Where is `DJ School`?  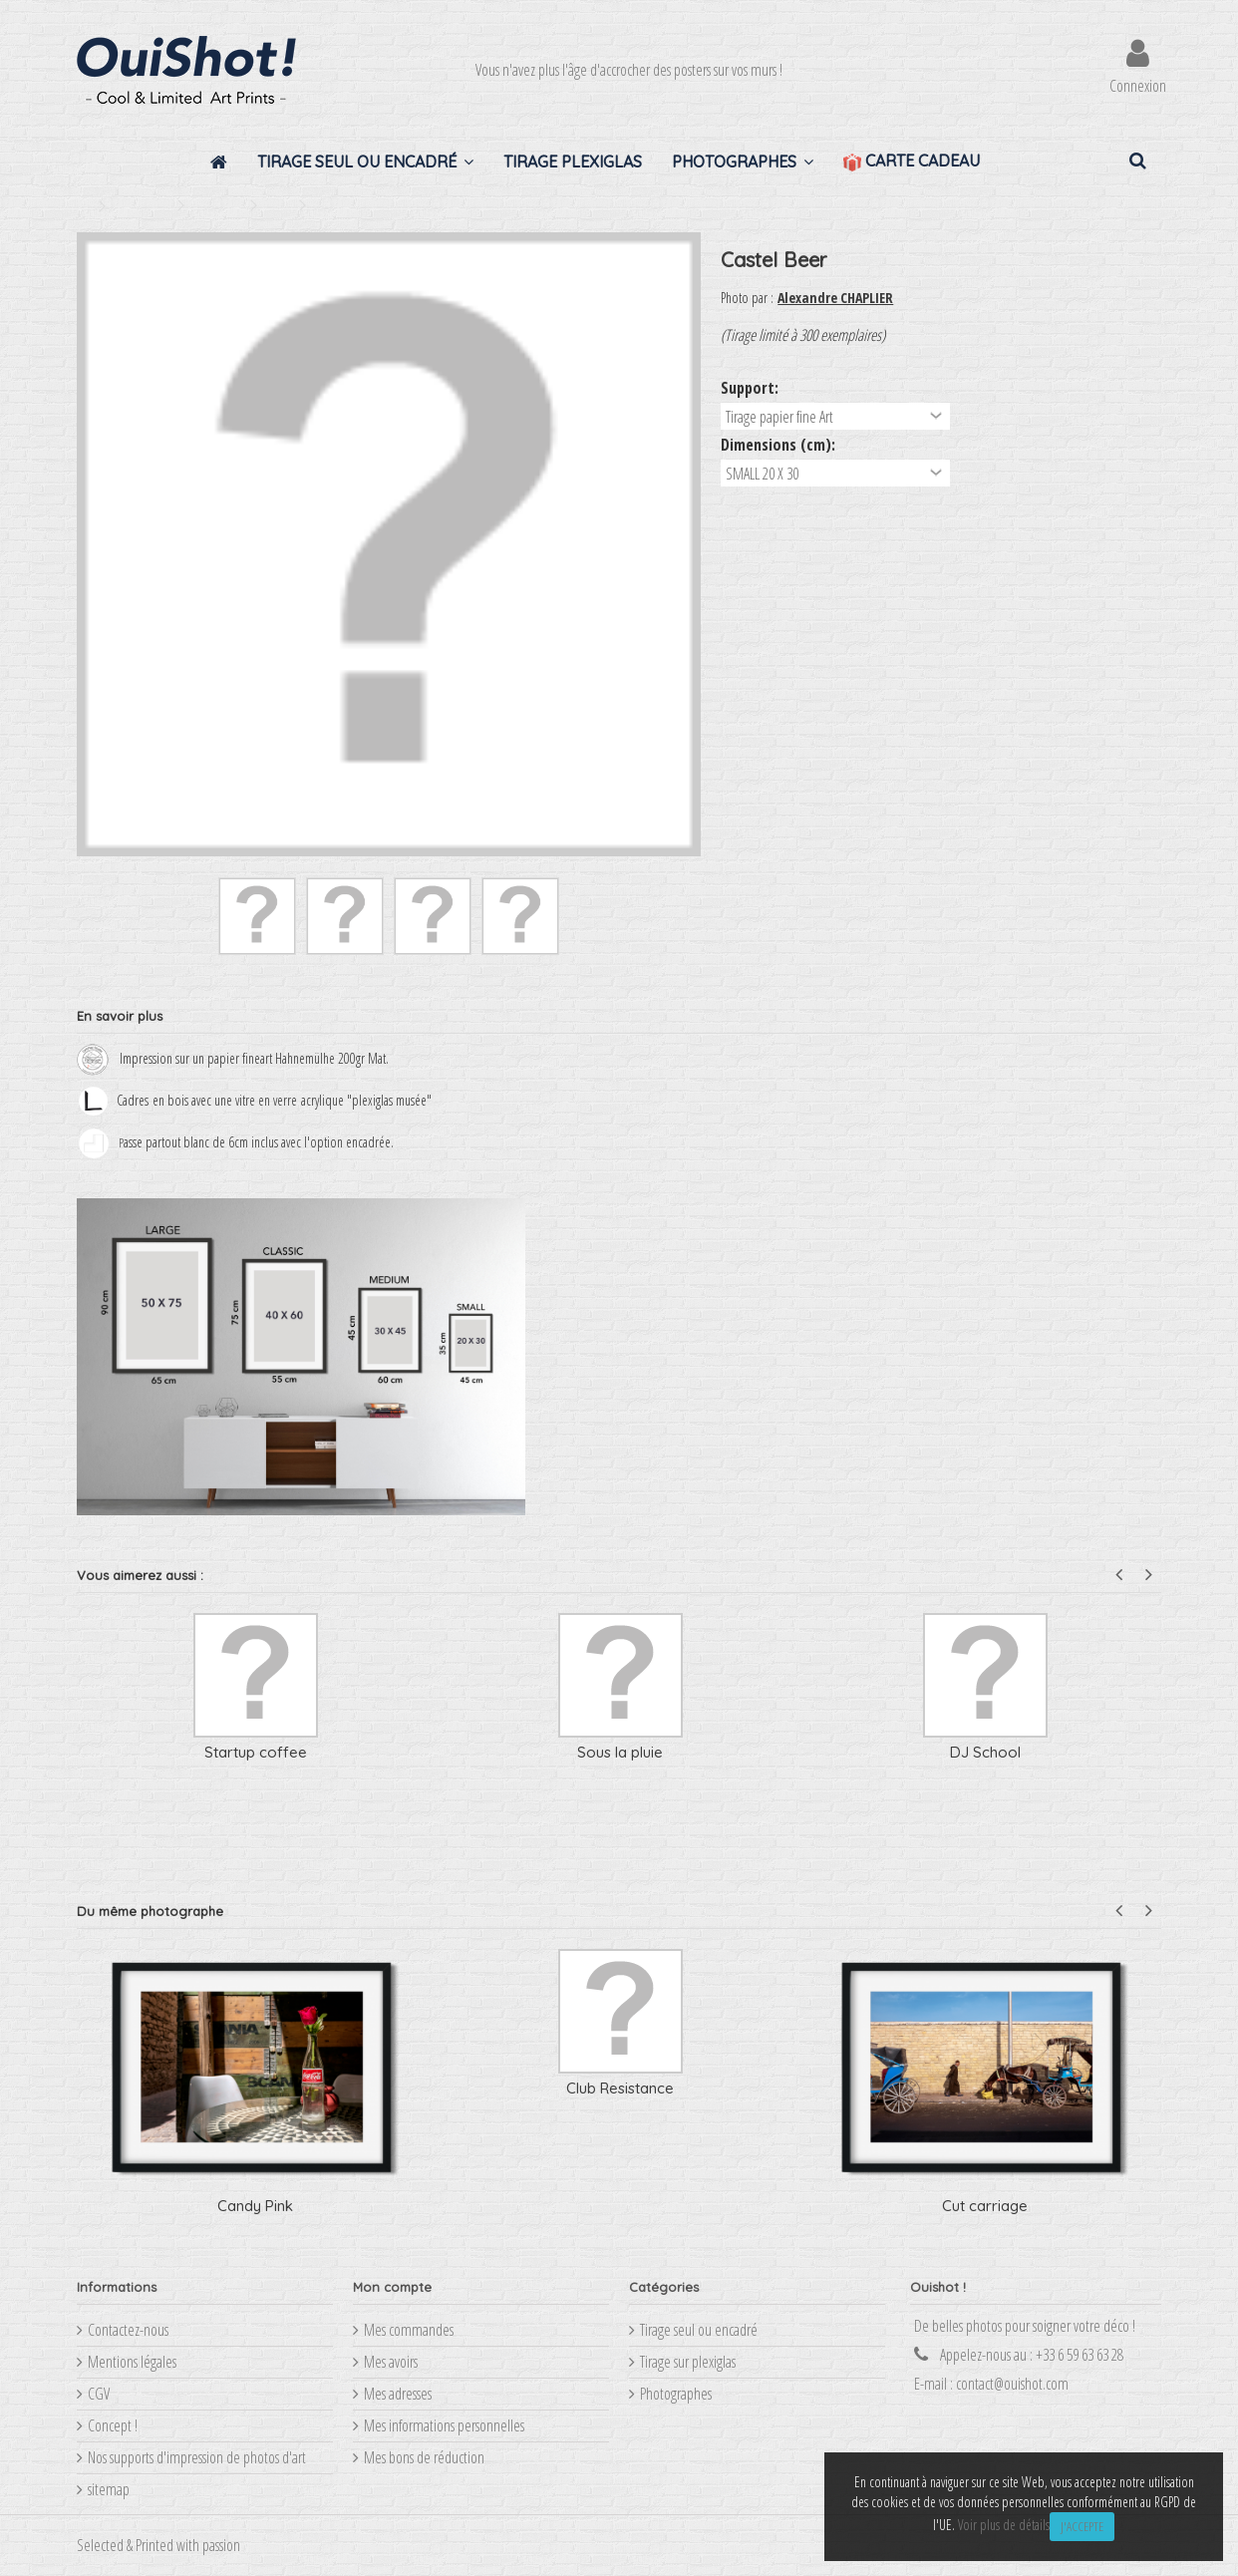
DJ School is located at coordinates (985, 1752).